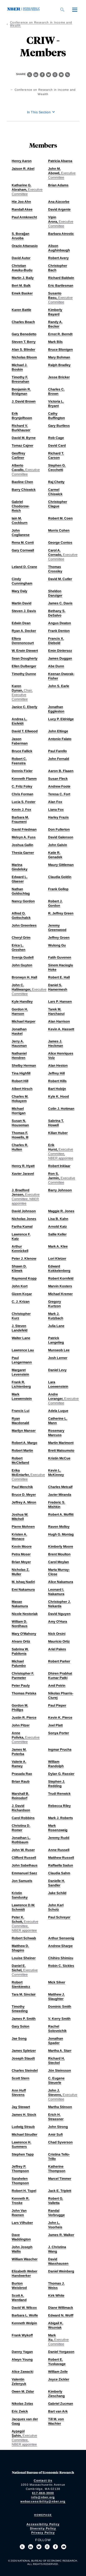 The height and width of the screenshot is (2576, 86). Describe the element at coordinates (39, 112) in the screenshot. I see `In This Section` at that location.